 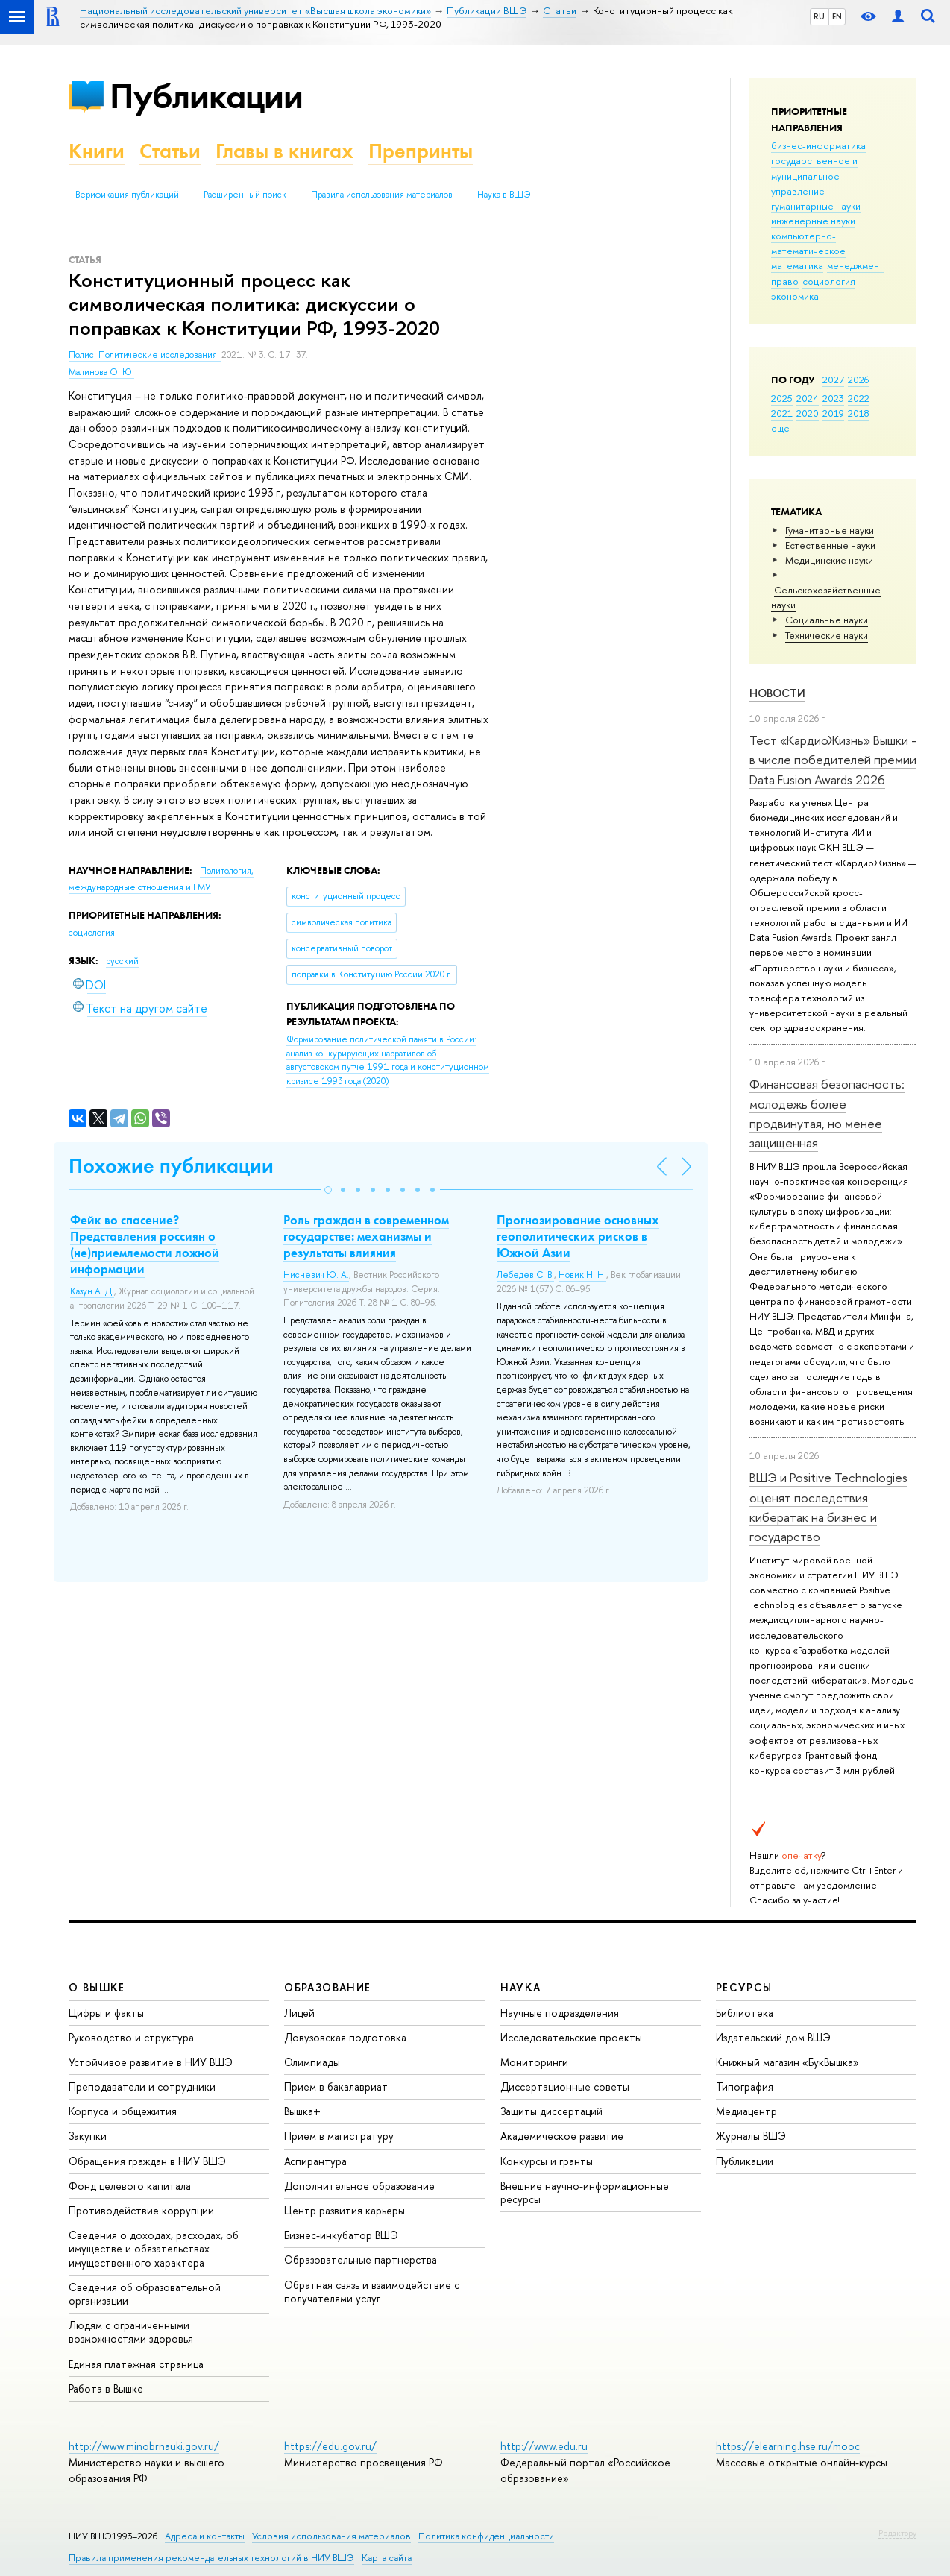 I want to click on математика, so click(x=797, y=265).